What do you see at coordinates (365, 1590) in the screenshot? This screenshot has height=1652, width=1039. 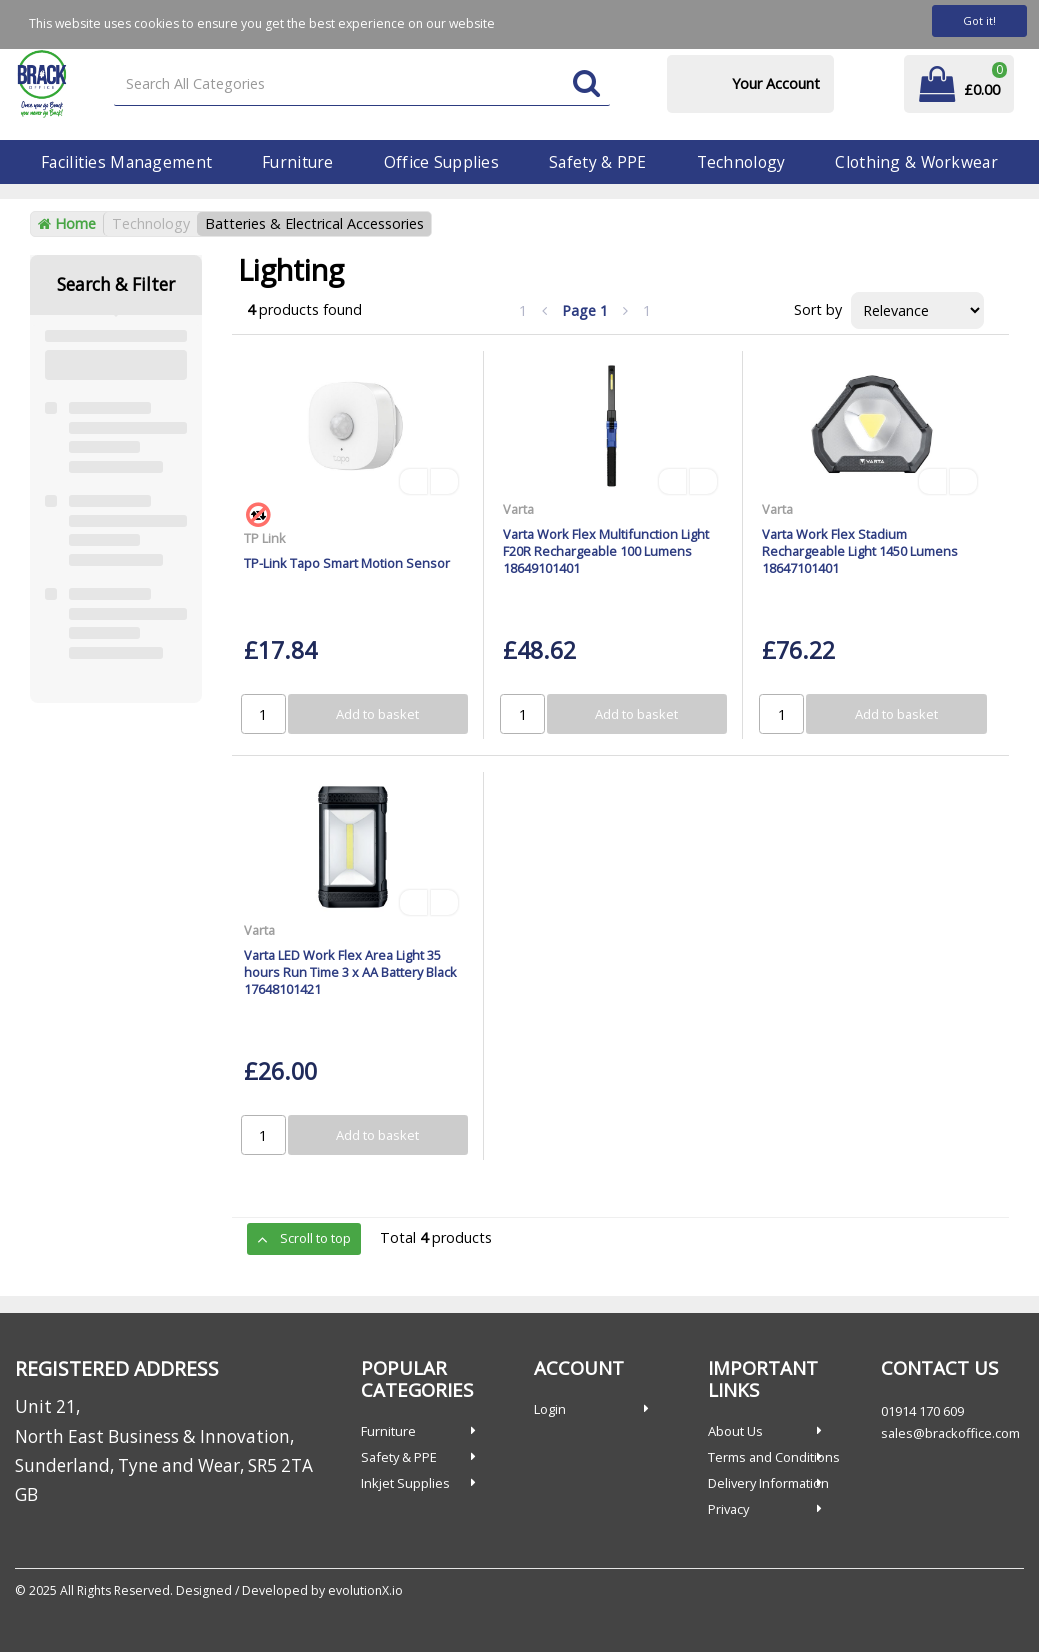 I see `evolutionX.io` at bounding box center [365, 1590].